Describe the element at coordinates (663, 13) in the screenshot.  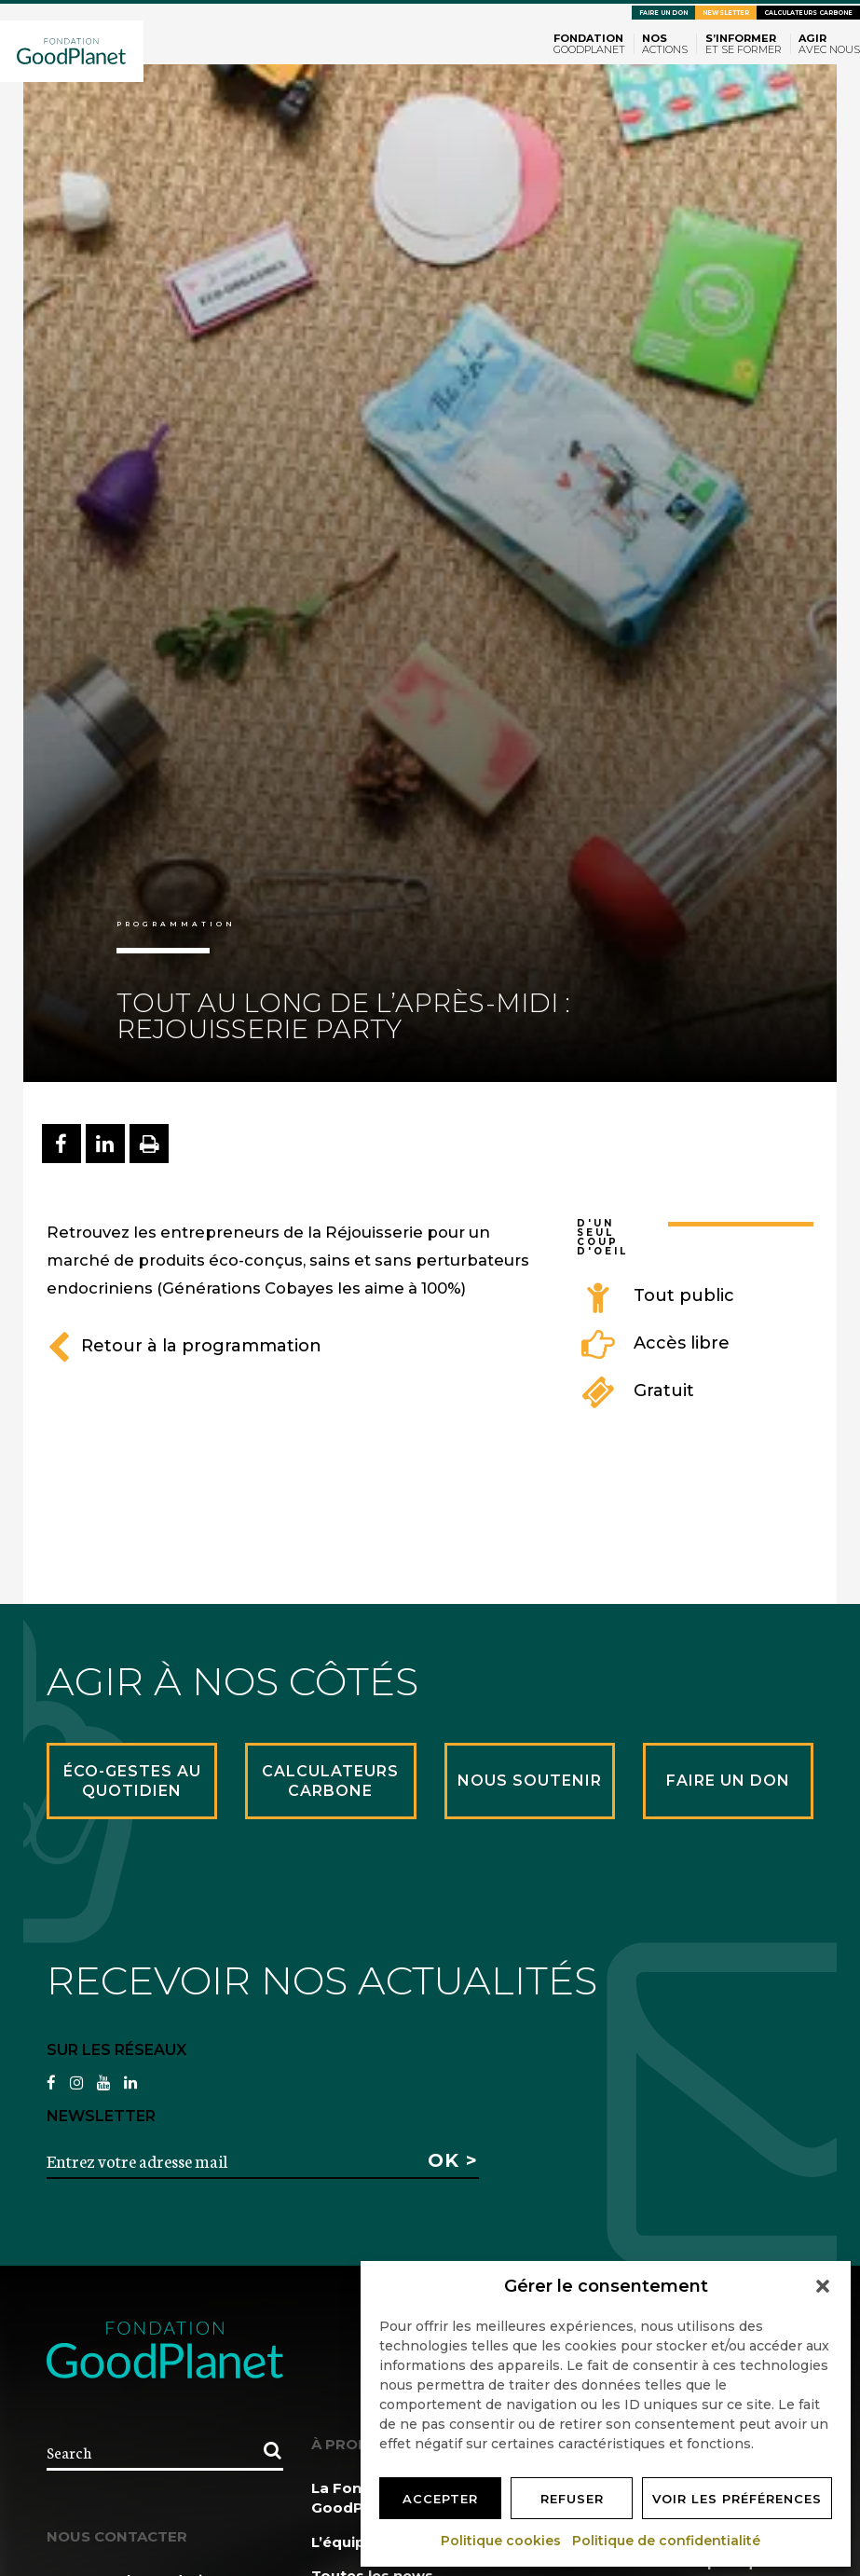
I see `Faire un don` at that location.